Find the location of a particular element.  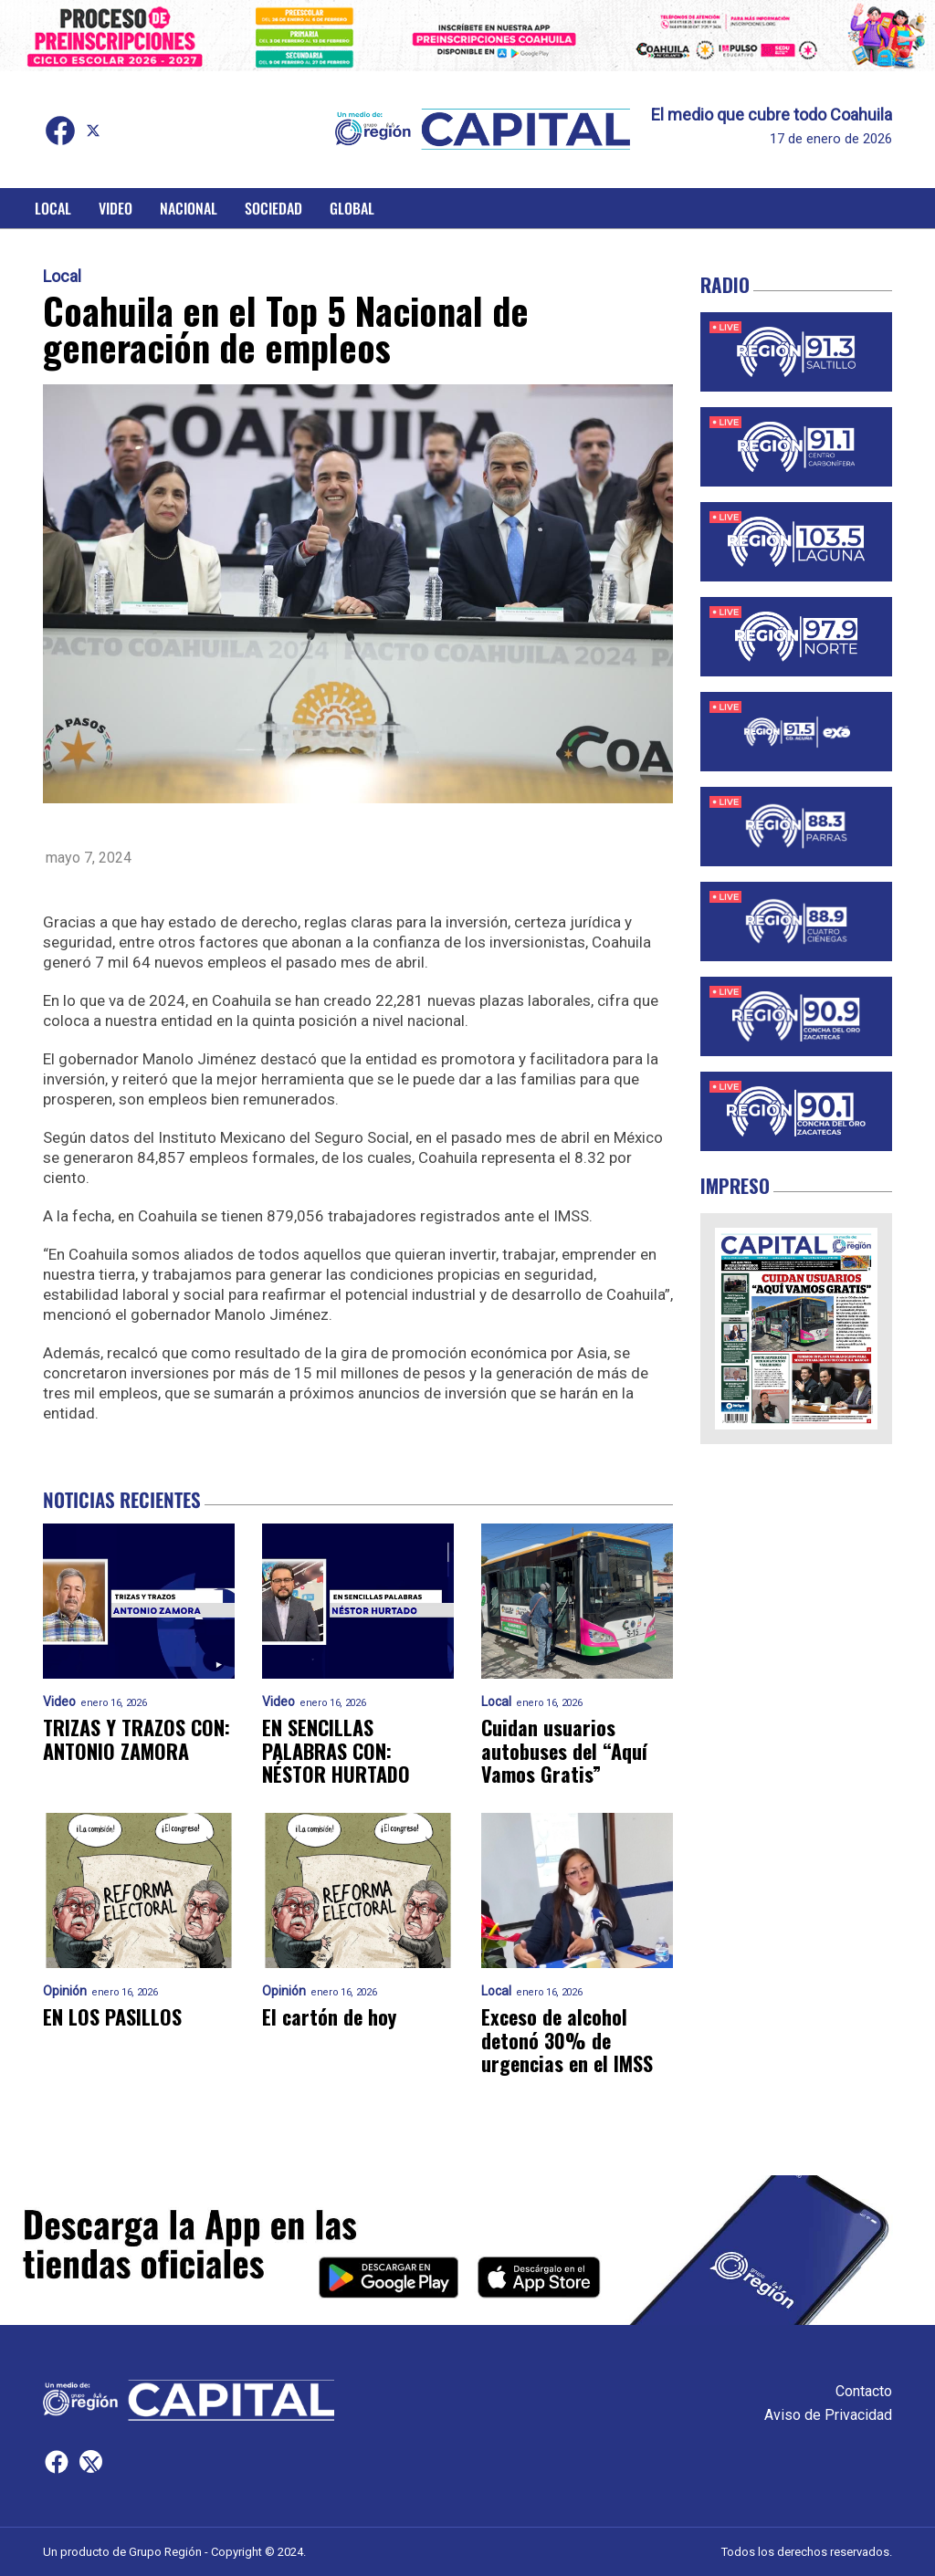

Opinión is located at coordinates (65, 1991).